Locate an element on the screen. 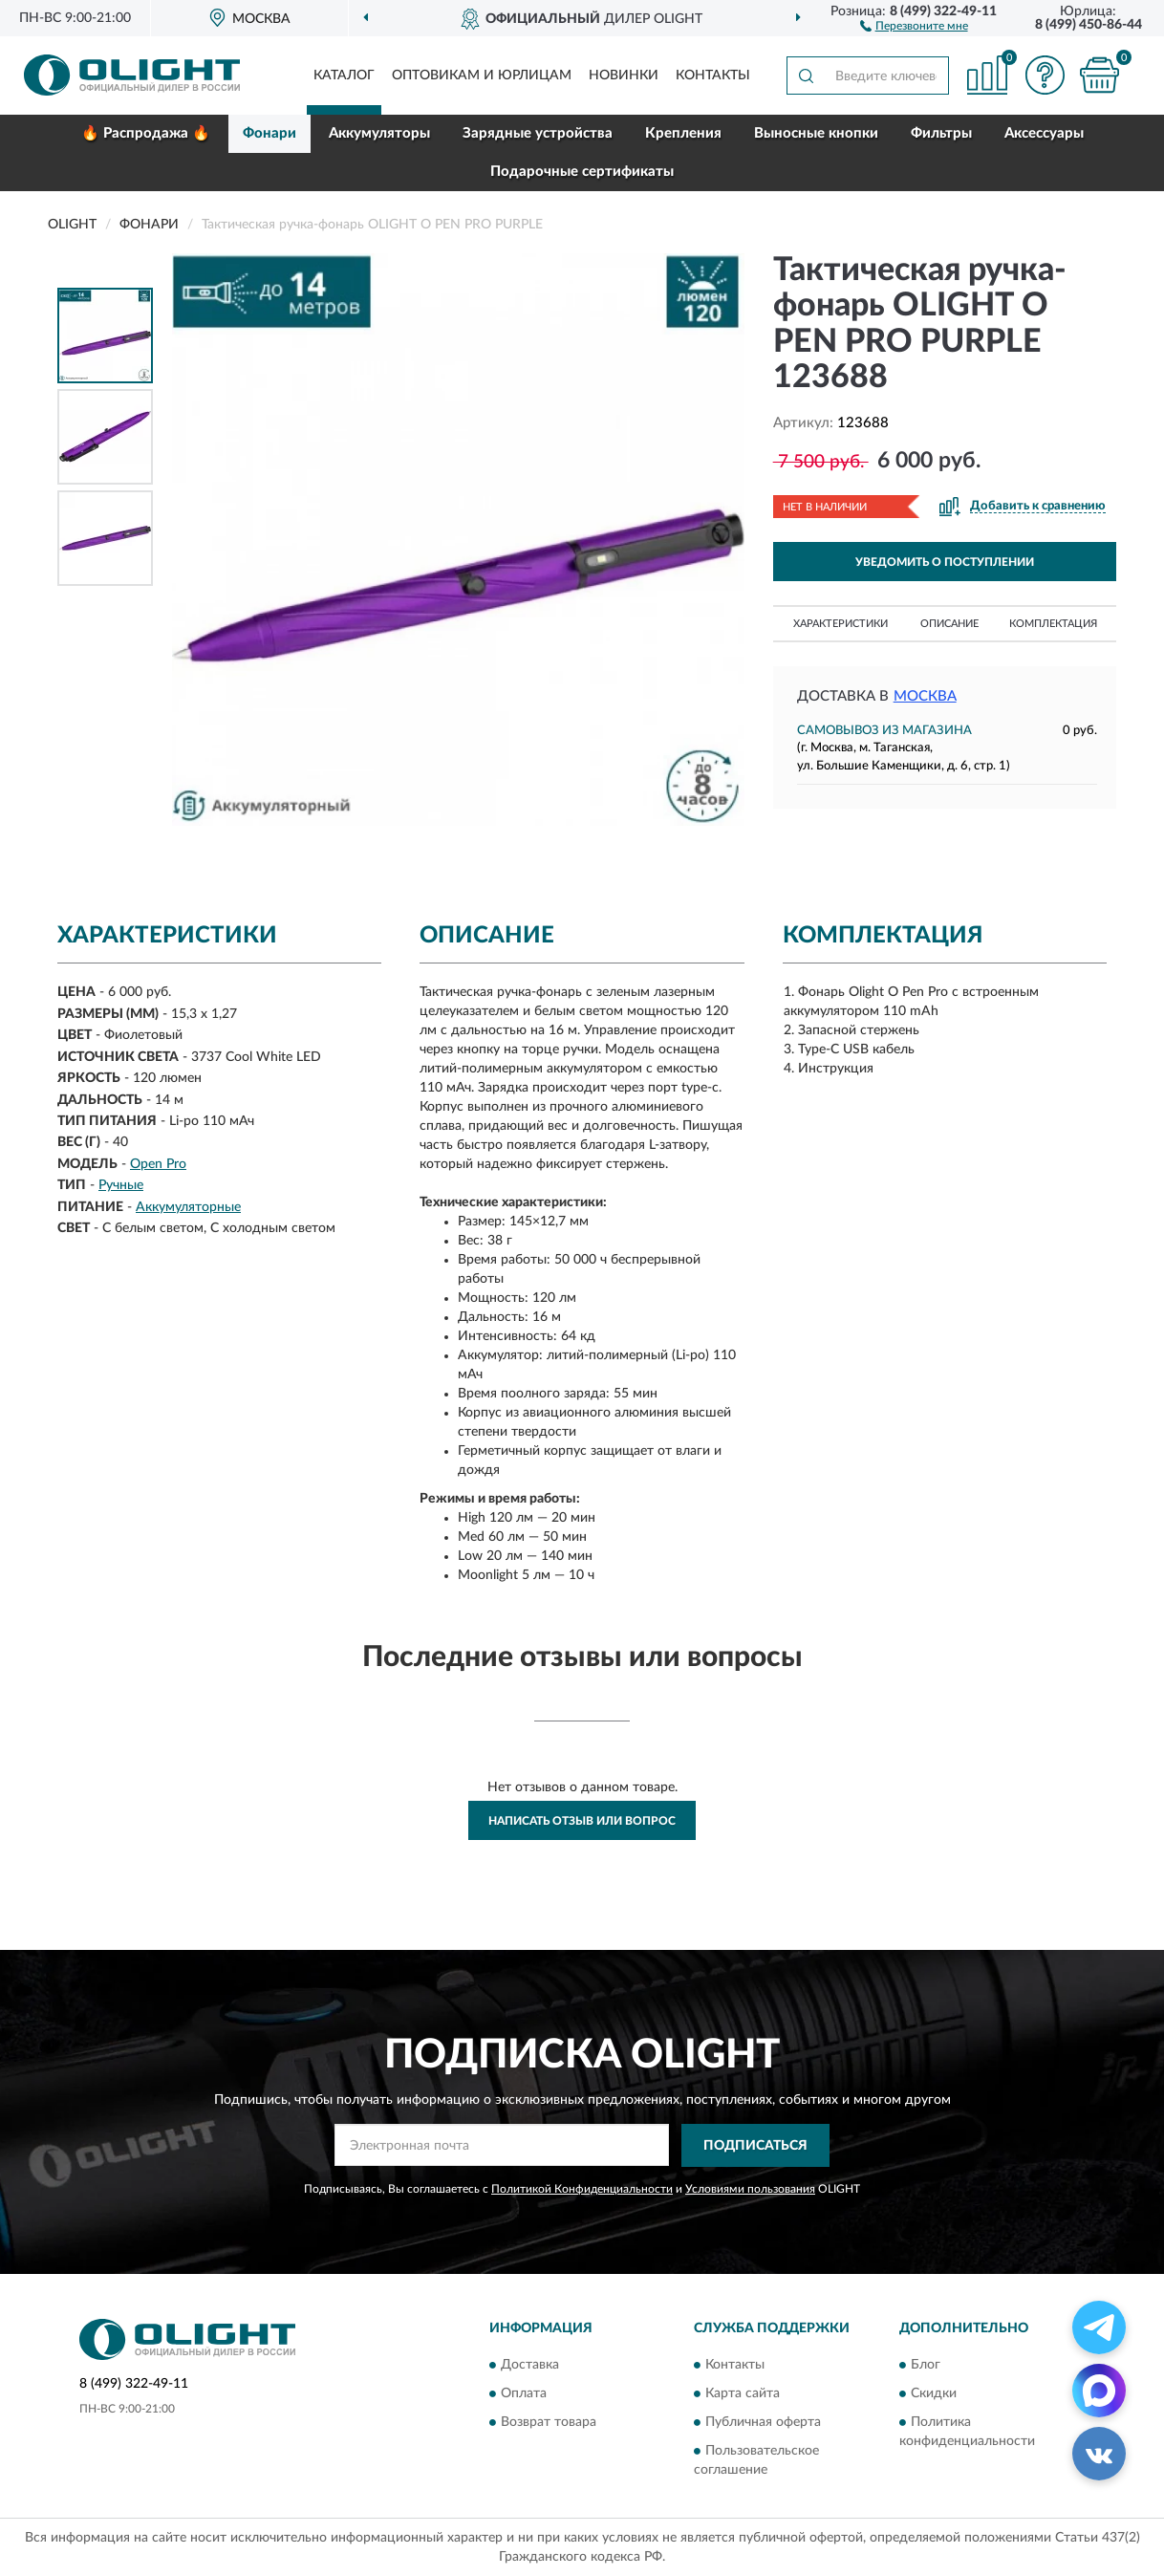 The image size is (1164, 2576). Описание [button] is located at coordinates (949, 623).